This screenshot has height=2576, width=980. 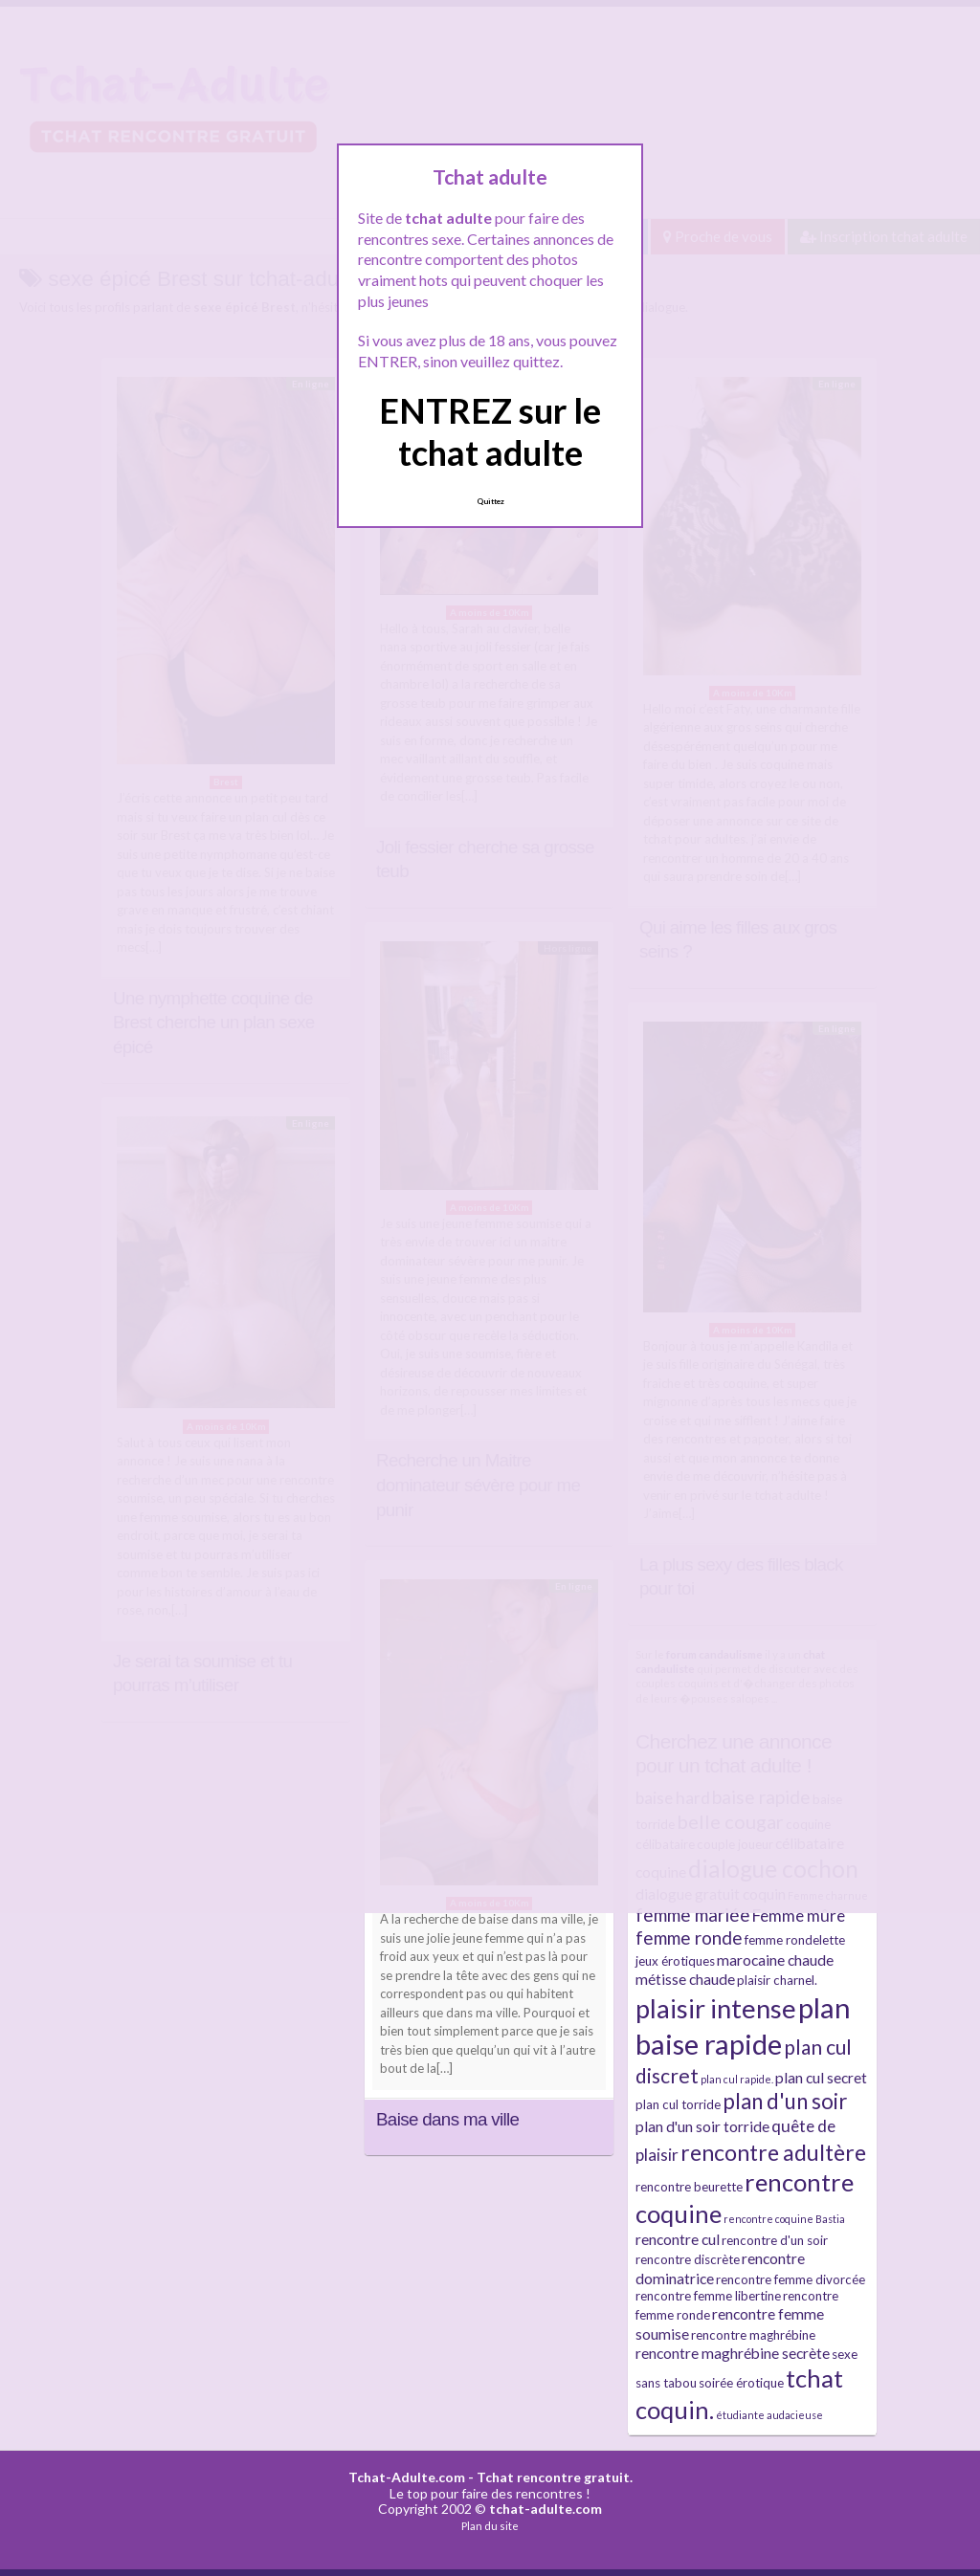 I want to click on femme ronde [femme ronde (6 éléments)], so click(x=689, y=1937).